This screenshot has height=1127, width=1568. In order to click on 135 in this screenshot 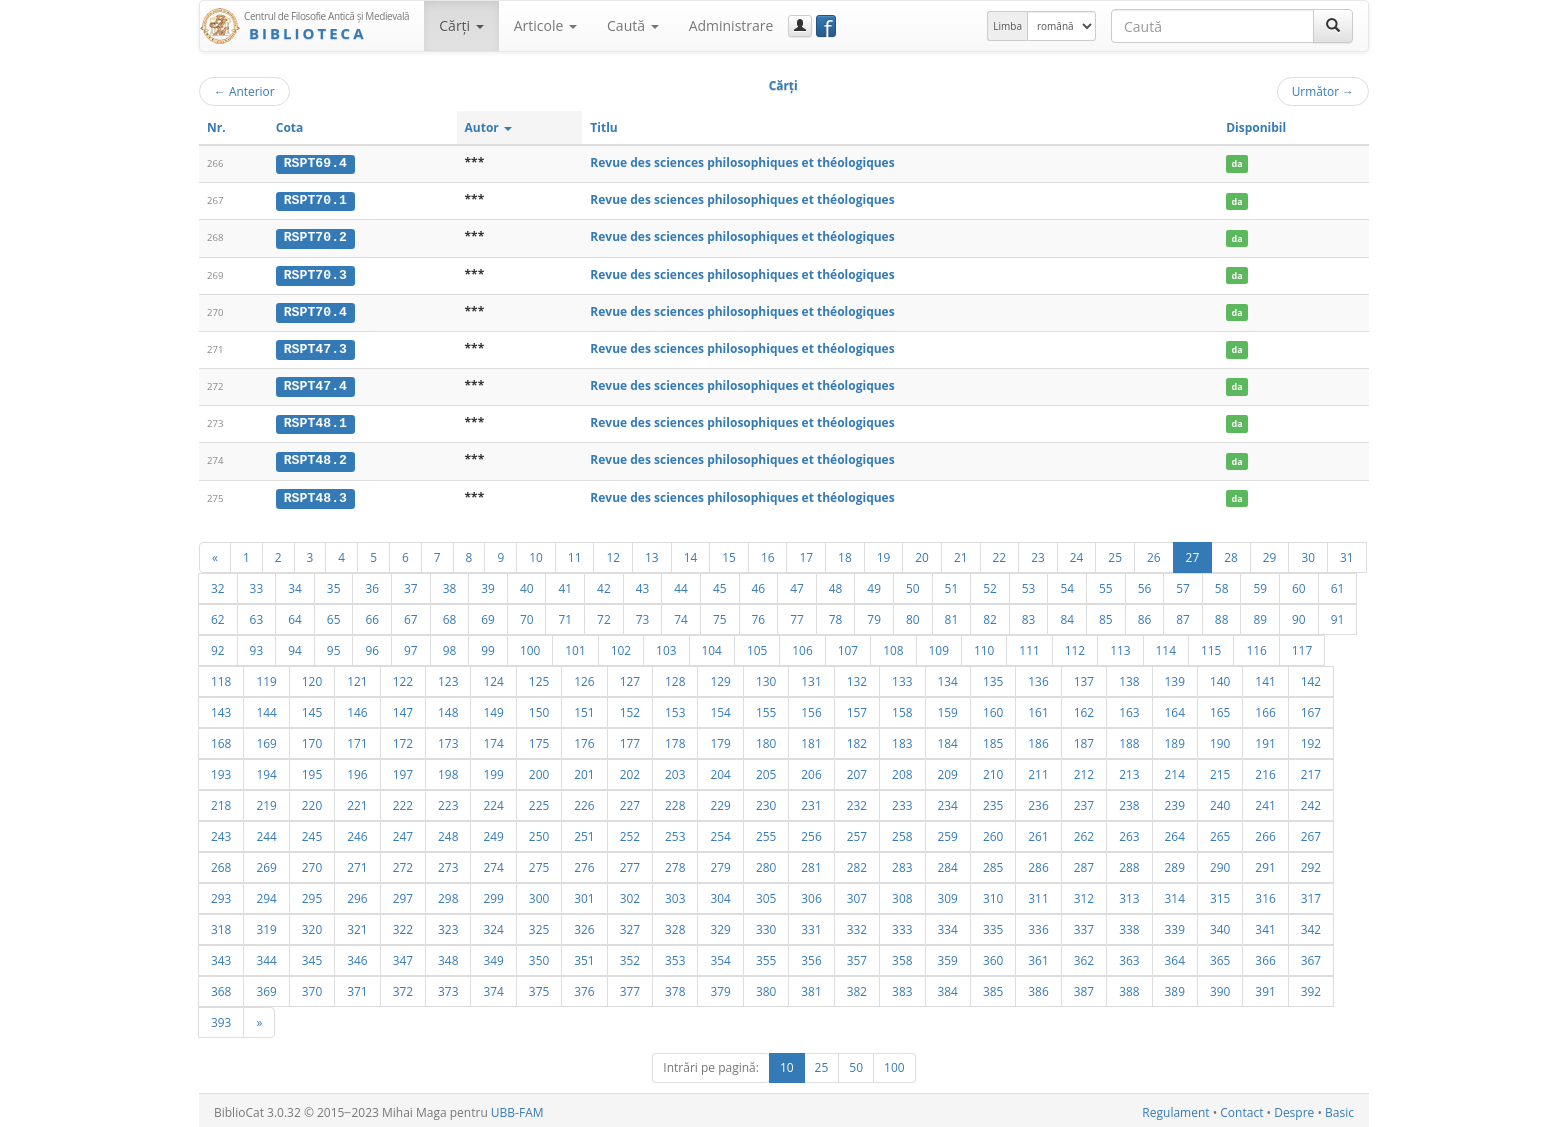, I will do `click(993, 677)`.